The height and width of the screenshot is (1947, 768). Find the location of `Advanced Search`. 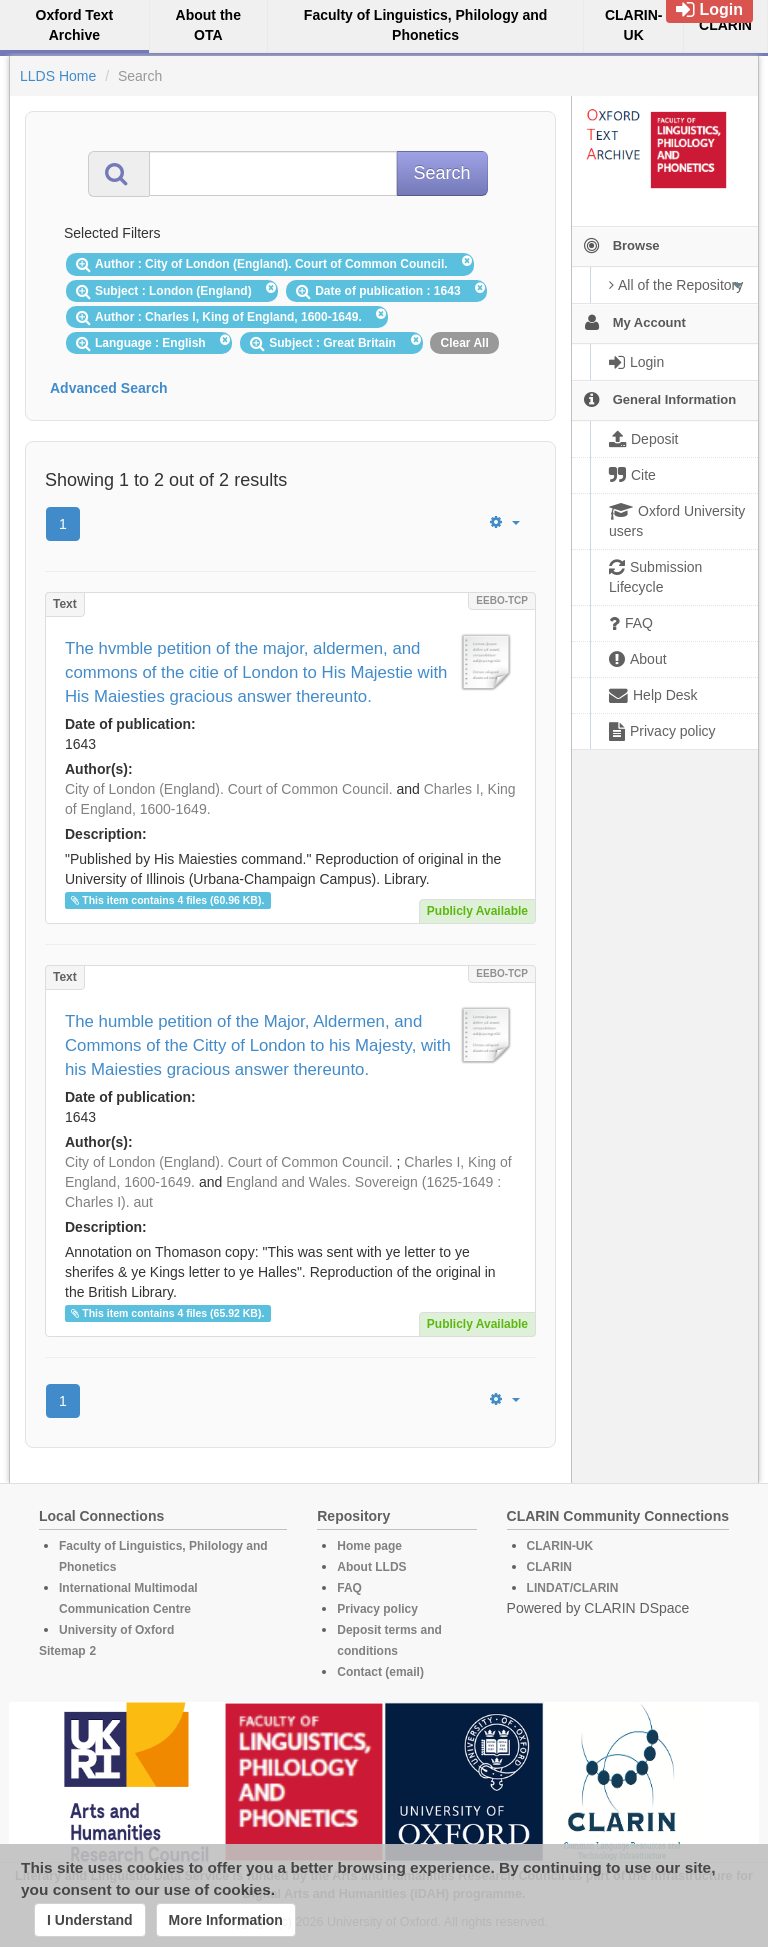

Advanced Search is located at coordinates (109, 388).